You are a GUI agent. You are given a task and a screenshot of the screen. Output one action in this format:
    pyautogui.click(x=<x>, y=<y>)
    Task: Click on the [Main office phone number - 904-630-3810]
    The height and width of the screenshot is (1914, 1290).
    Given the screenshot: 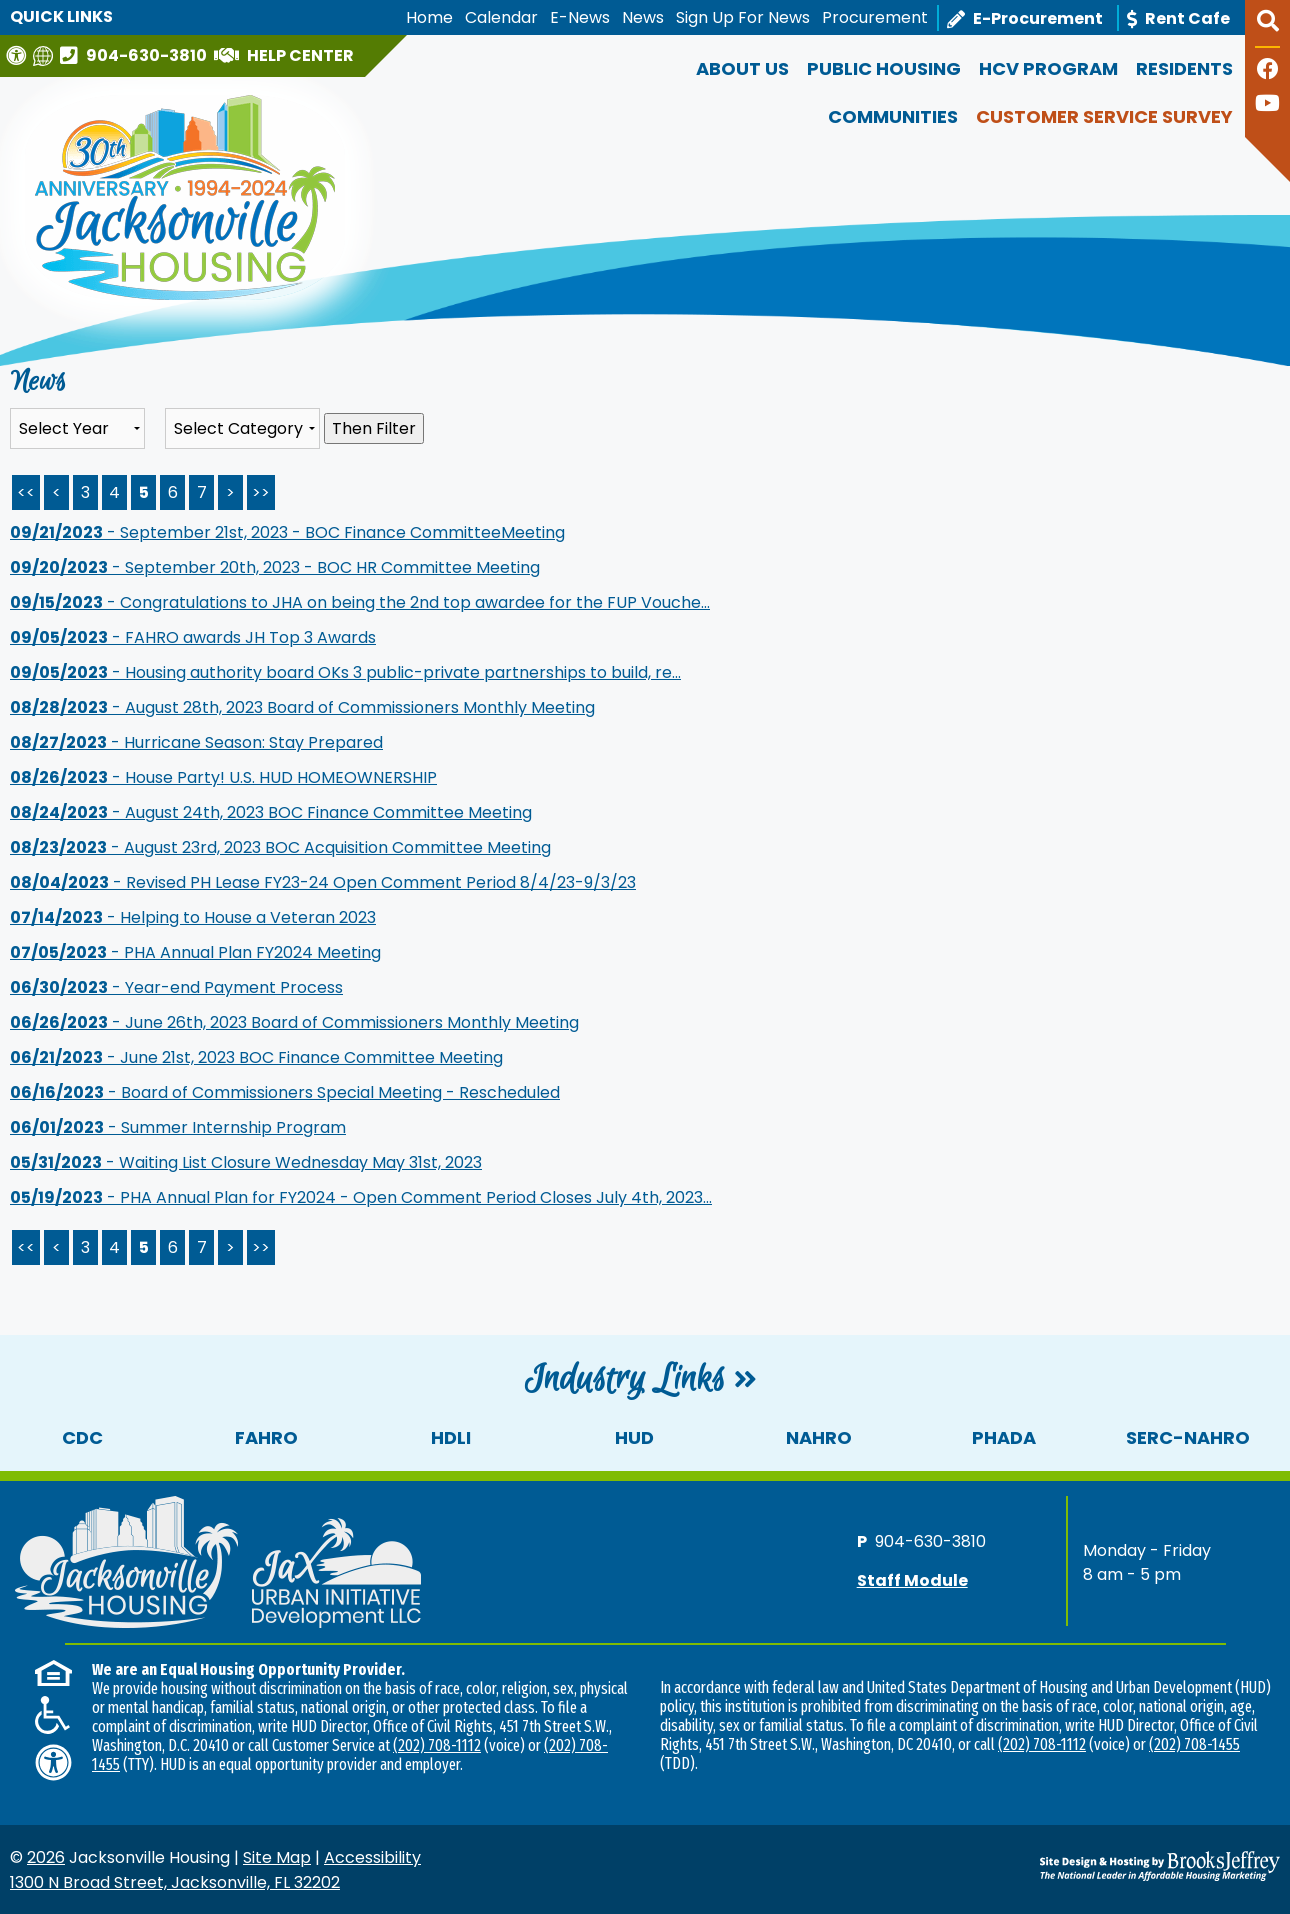 What is the action you would take?
    pyautogui.click(x=136, y=55)
    